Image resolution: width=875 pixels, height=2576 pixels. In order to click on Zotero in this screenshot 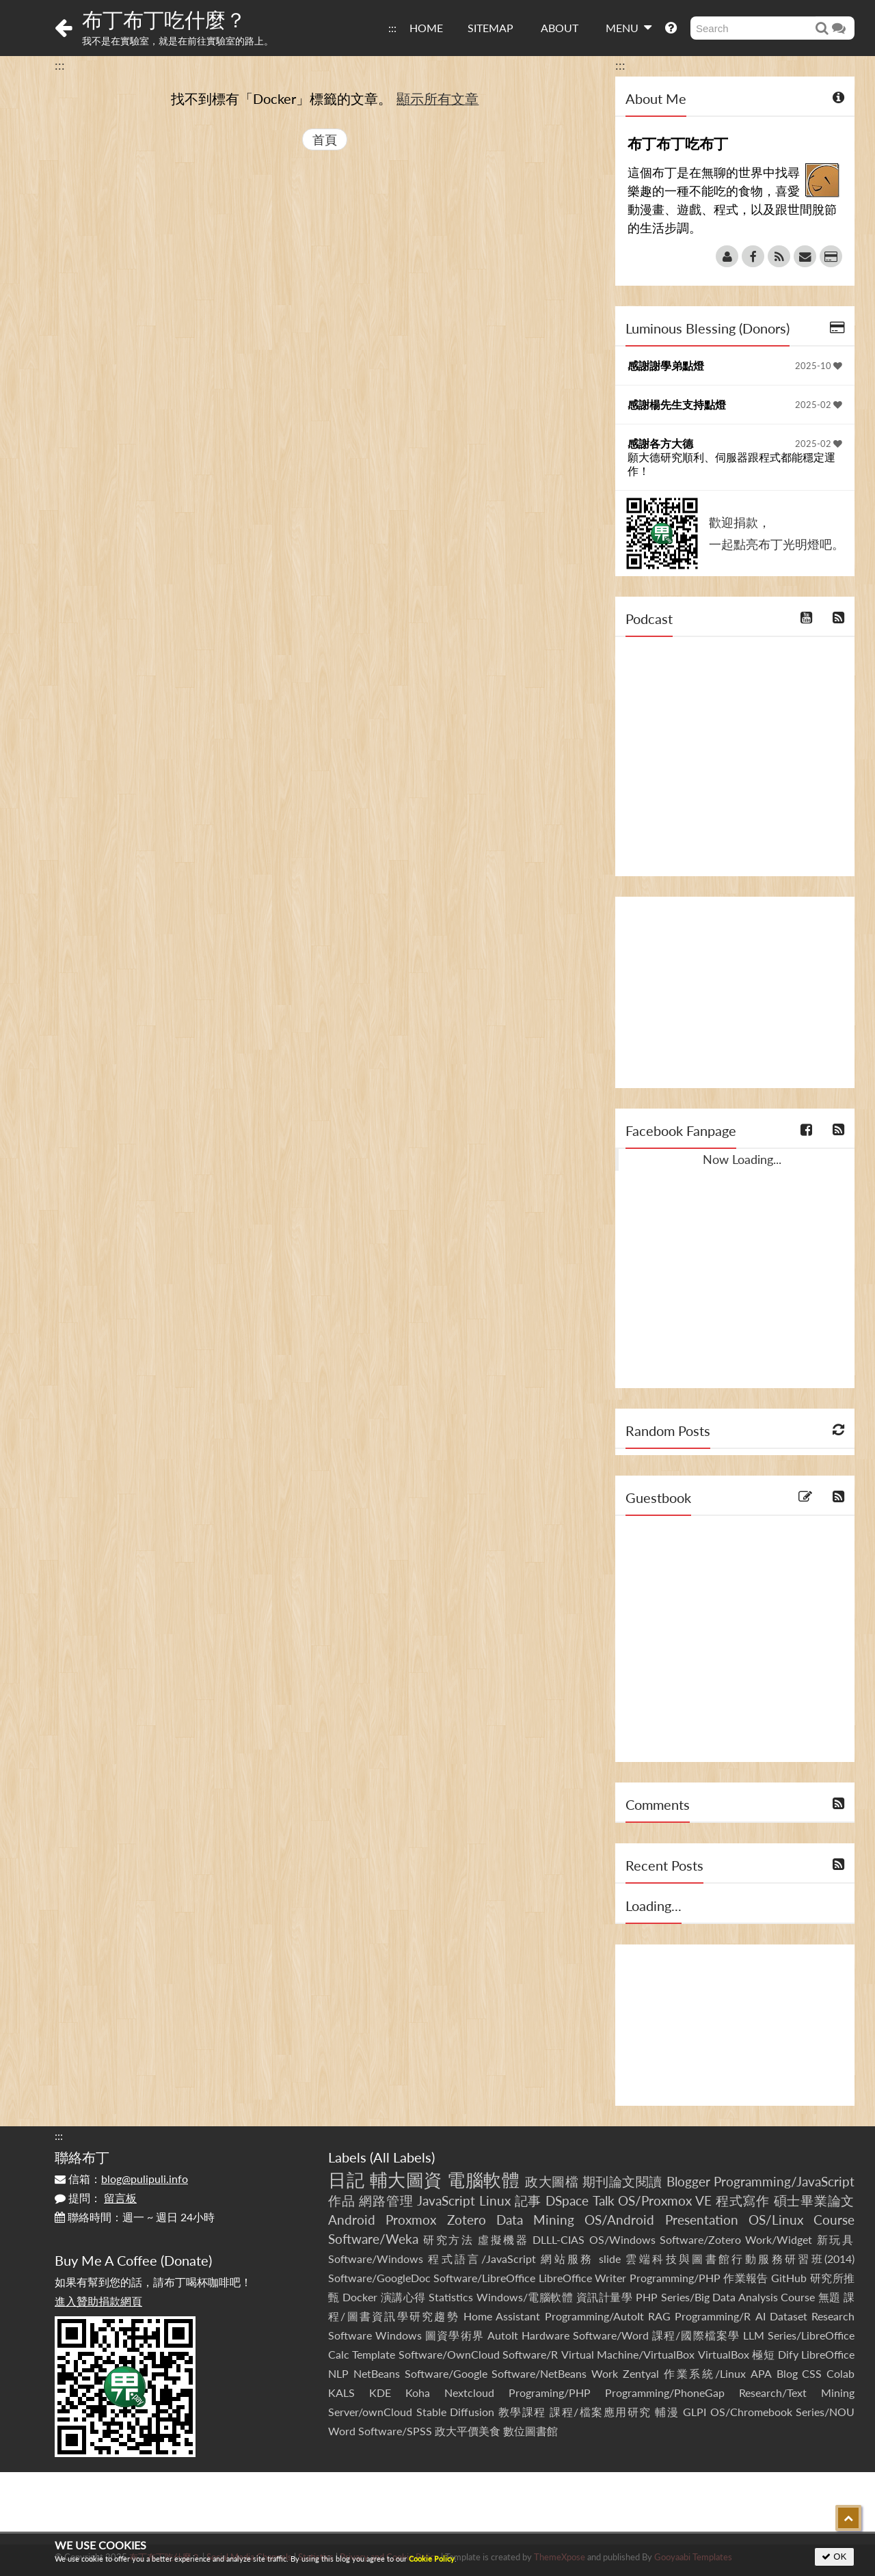, I will do `click(466, 2219)`.